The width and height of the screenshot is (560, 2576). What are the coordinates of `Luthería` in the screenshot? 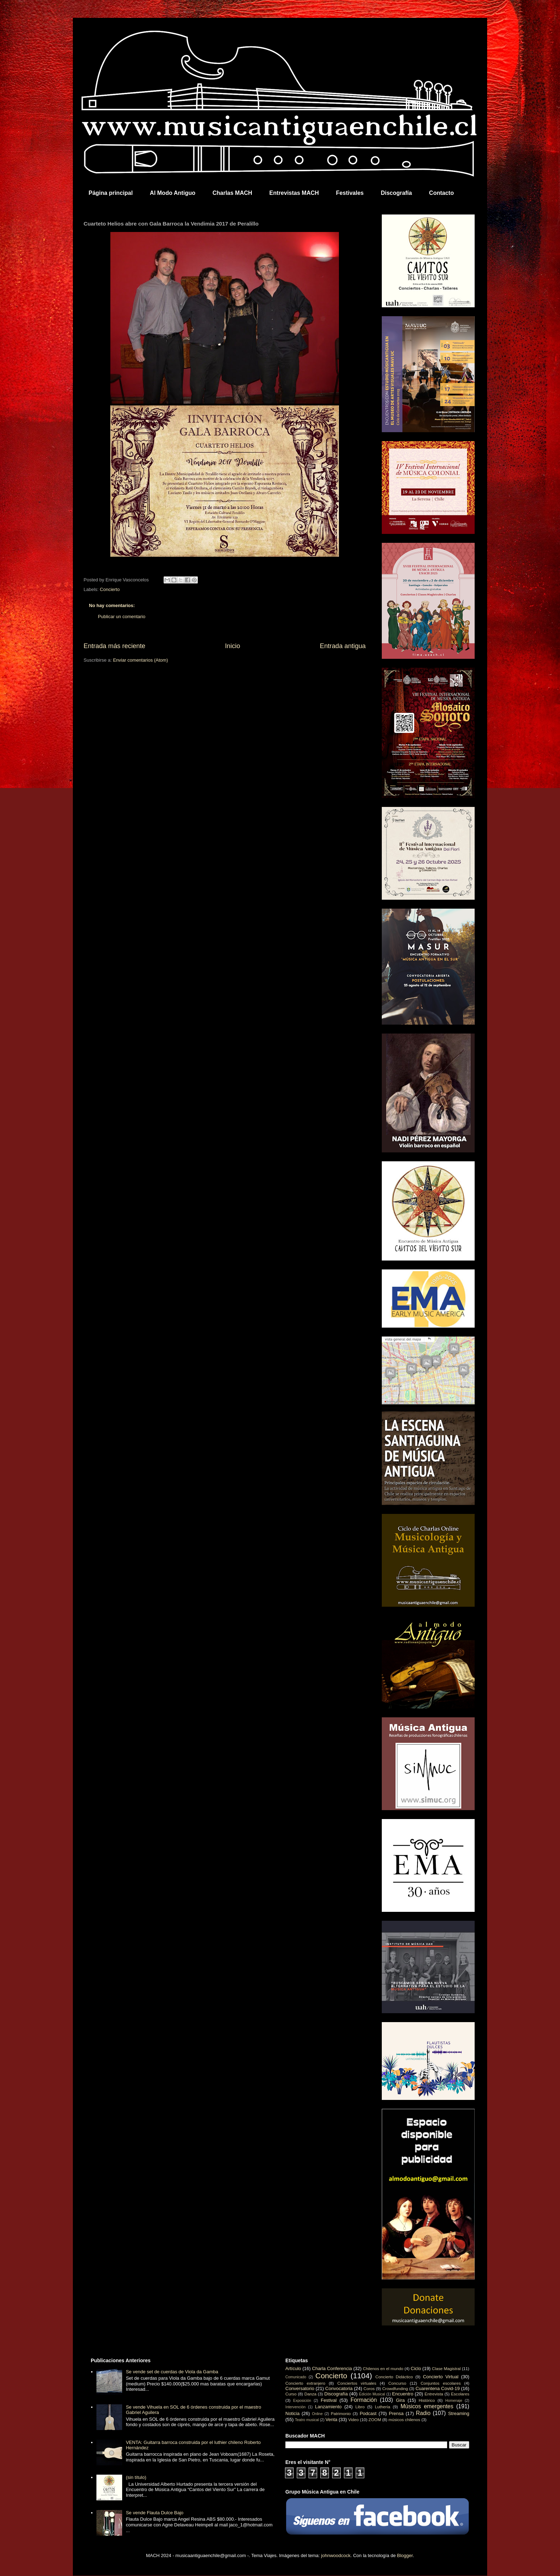 It's located at (382, 2406).